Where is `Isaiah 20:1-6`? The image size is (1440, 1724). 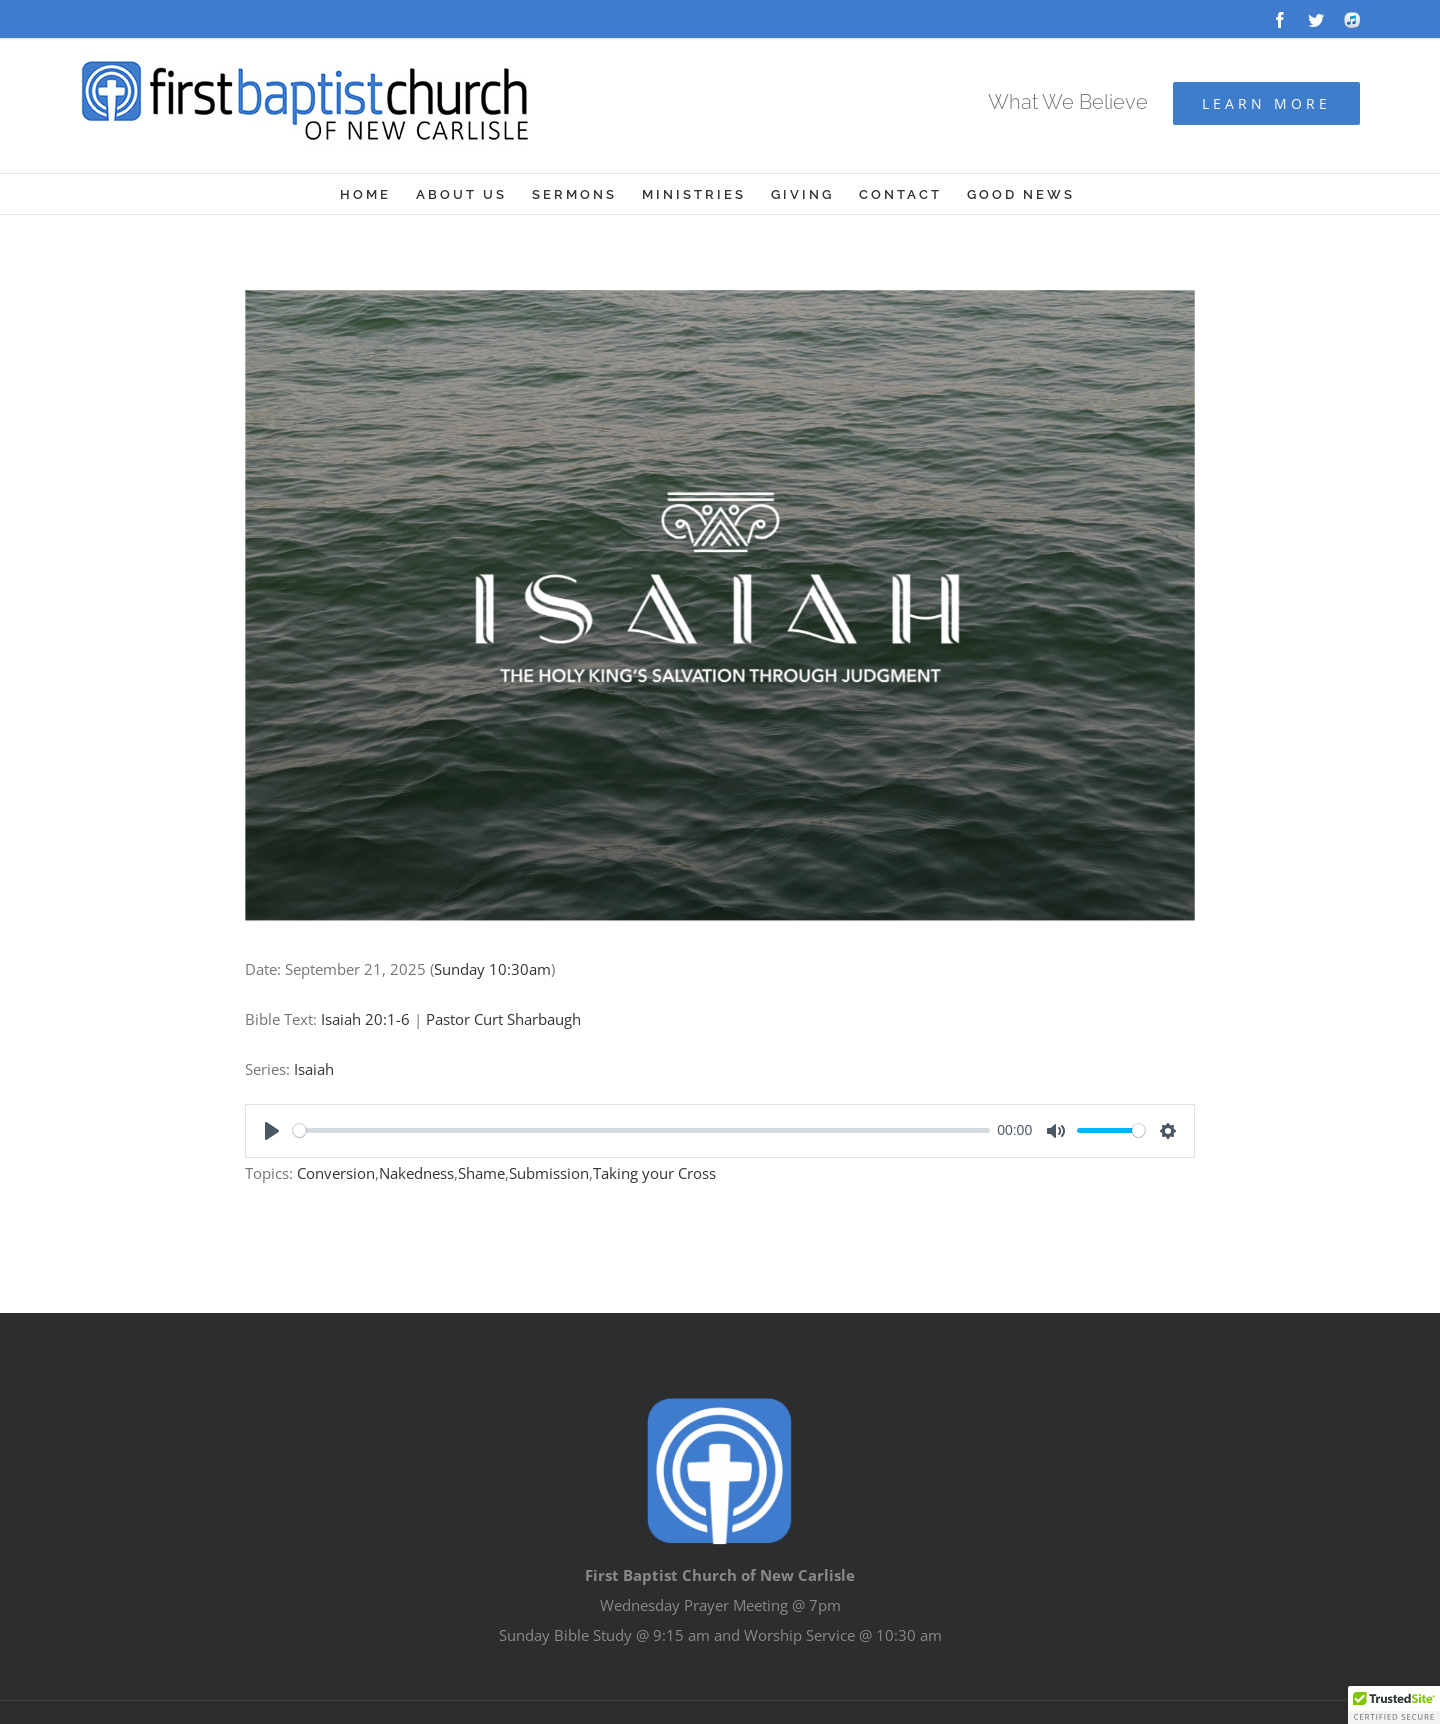 Isaiah 20:1-6 is located at coordinates (365, 1019).